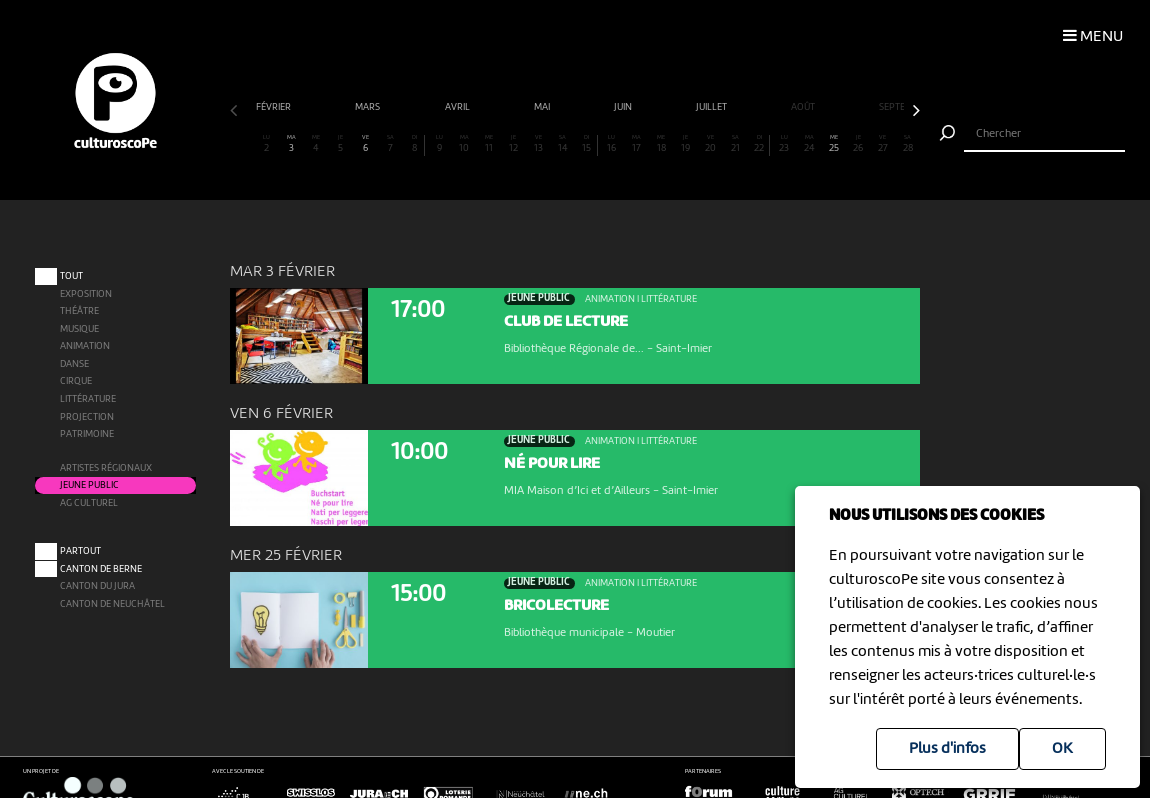  I want to click on avril, so click(458, 107).